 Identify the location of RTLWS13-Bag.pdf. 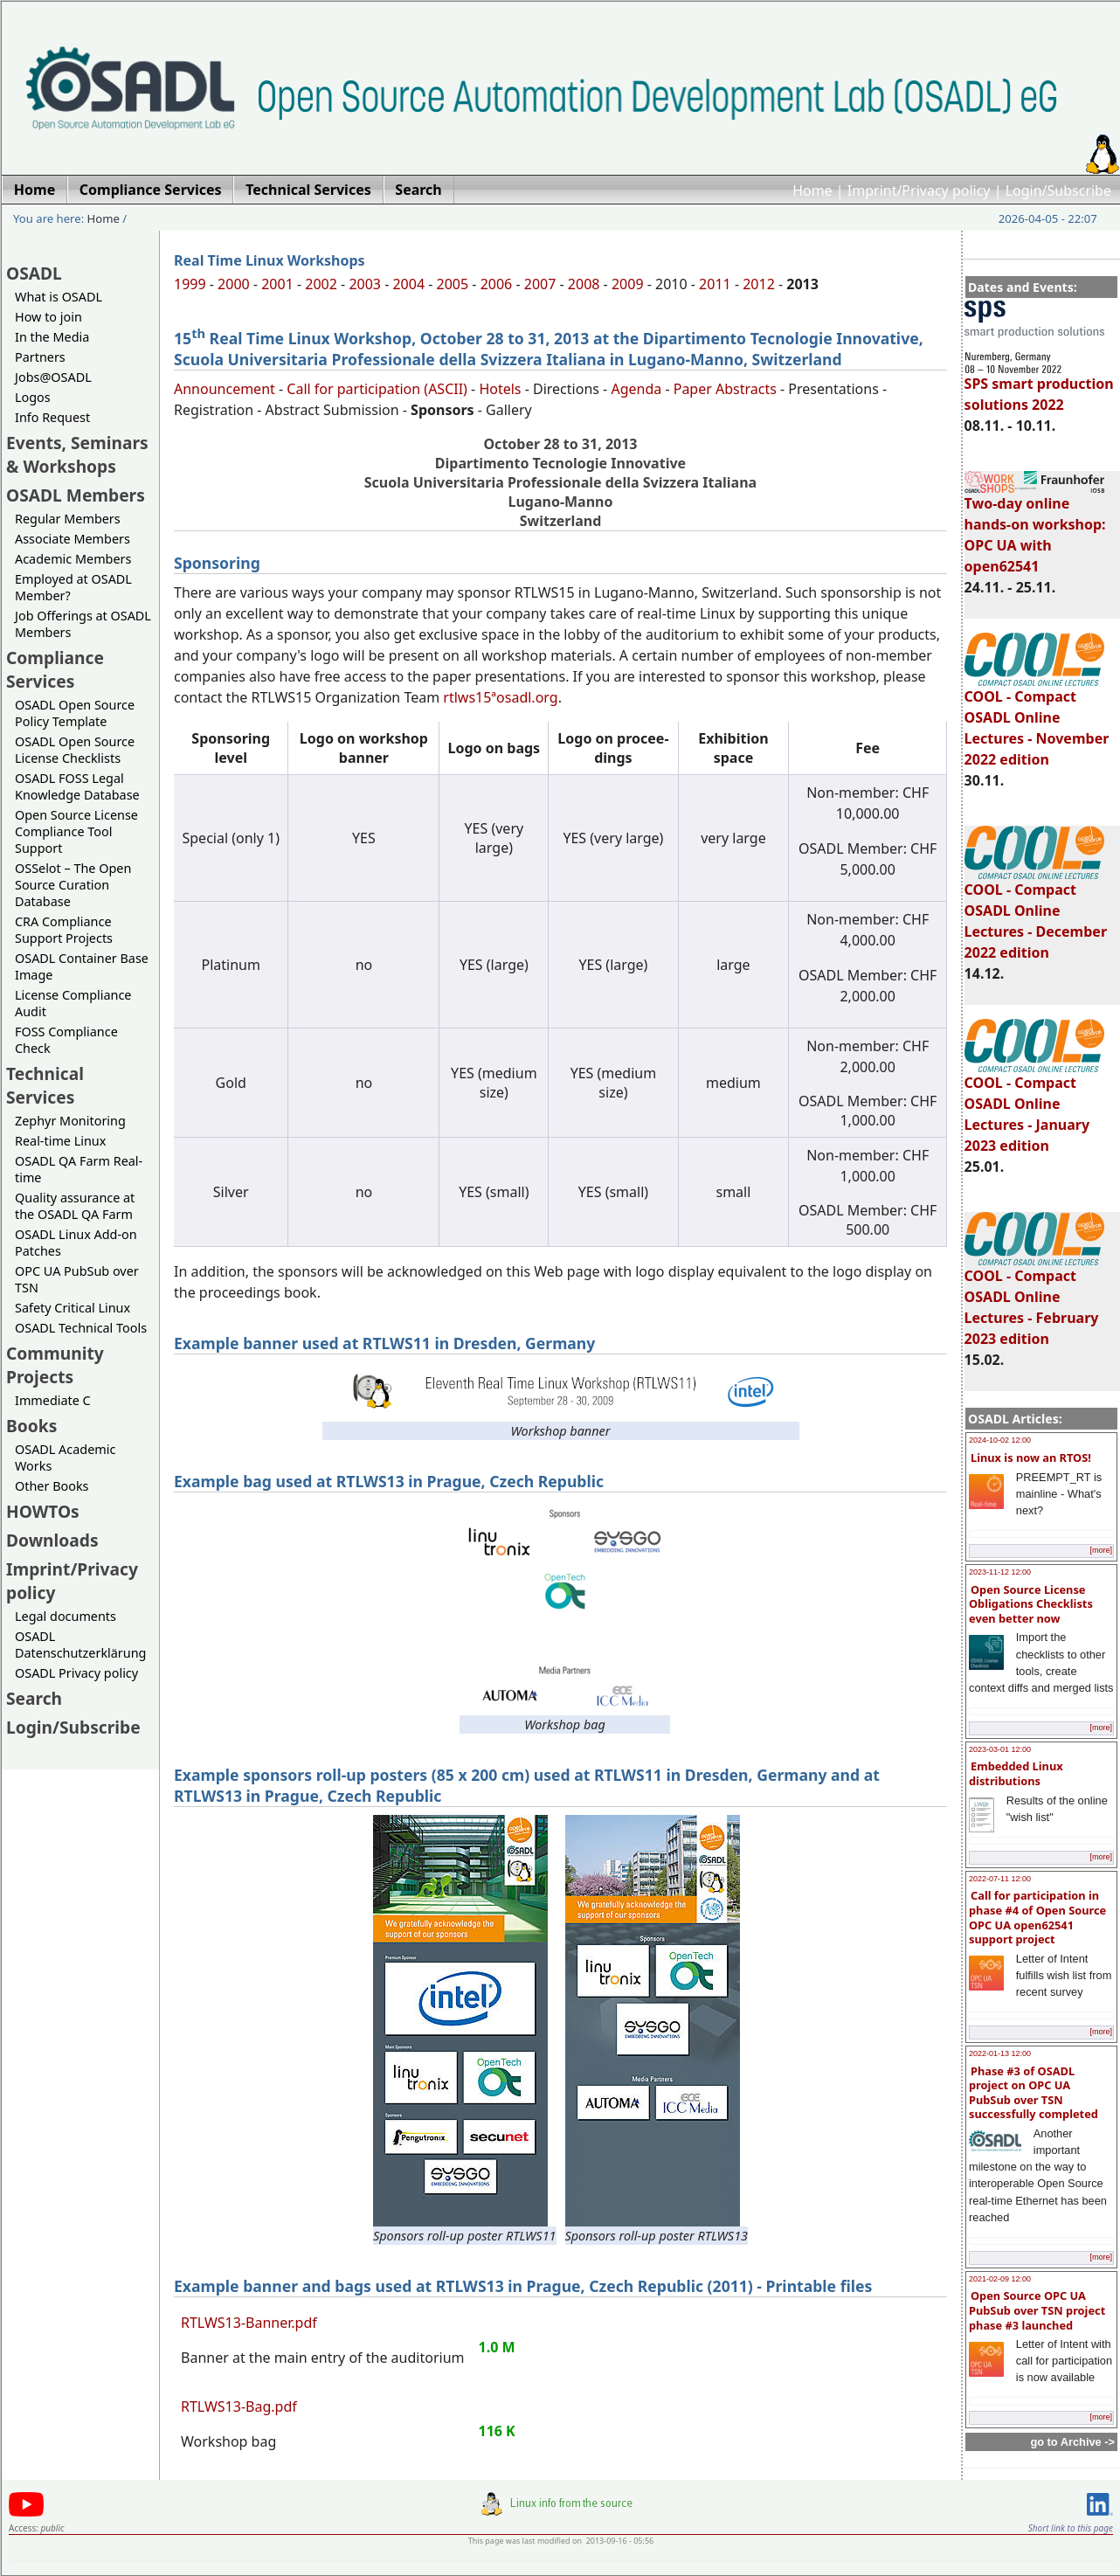
(239, 2406).